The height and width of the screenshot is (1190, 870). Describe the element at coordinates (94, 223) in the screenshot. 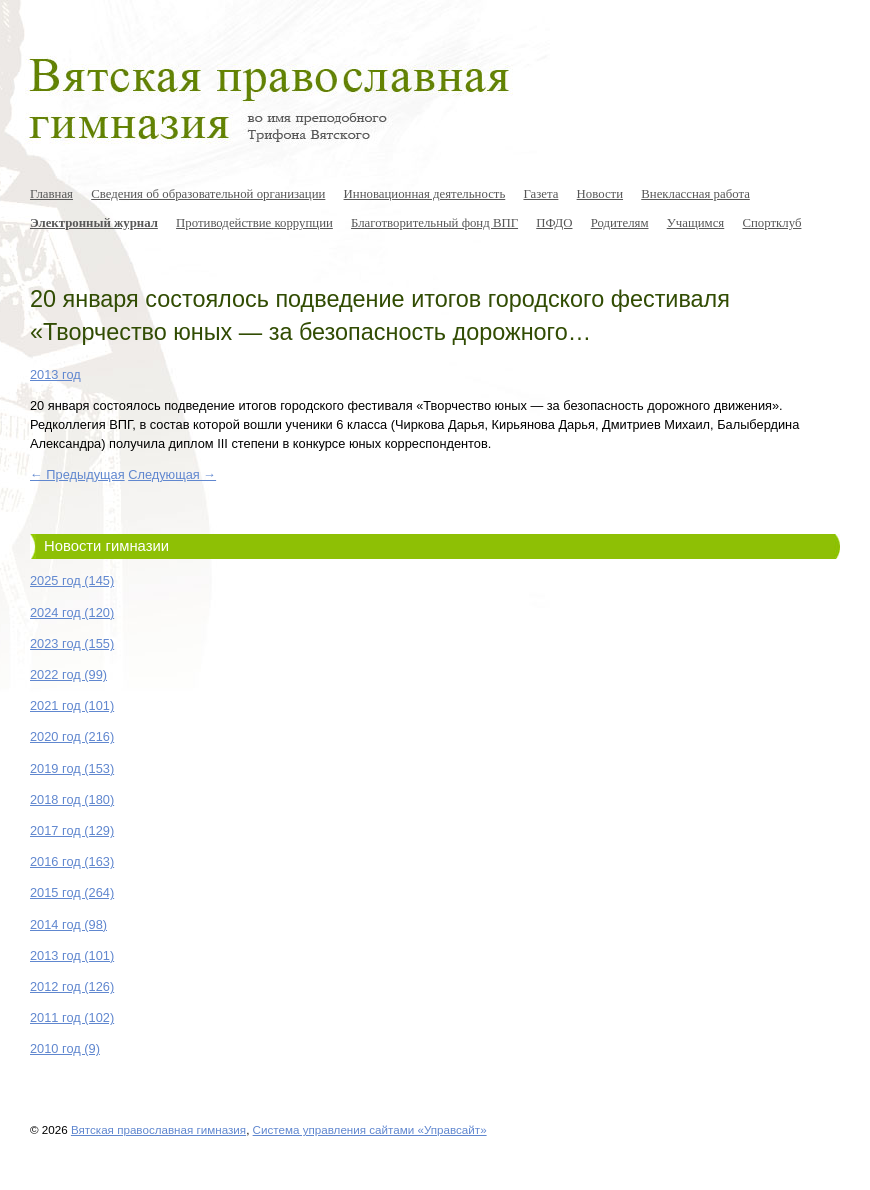

I see `Электронный журнал` at that location.